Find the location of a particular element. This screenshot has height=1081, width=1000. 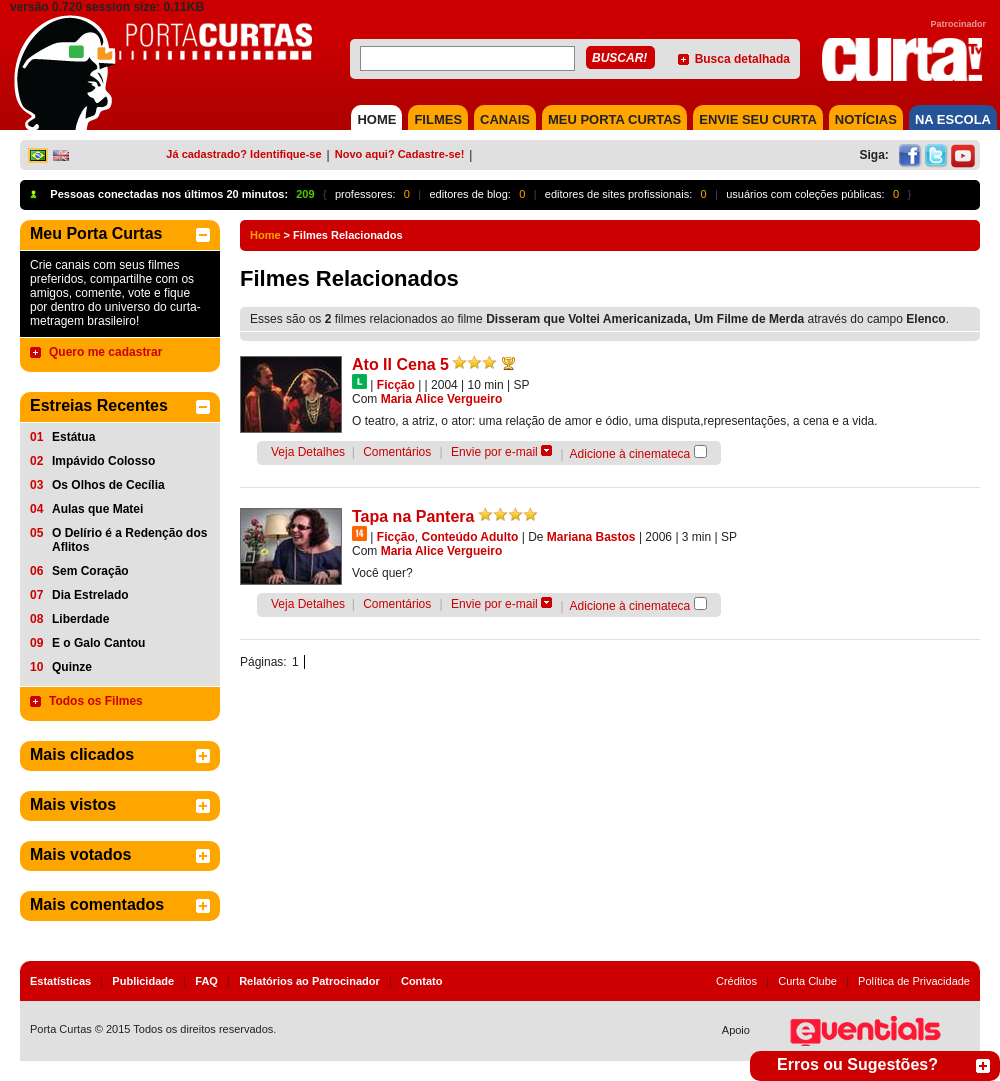

Envie por e-mail is located at coordinates (494, 452).